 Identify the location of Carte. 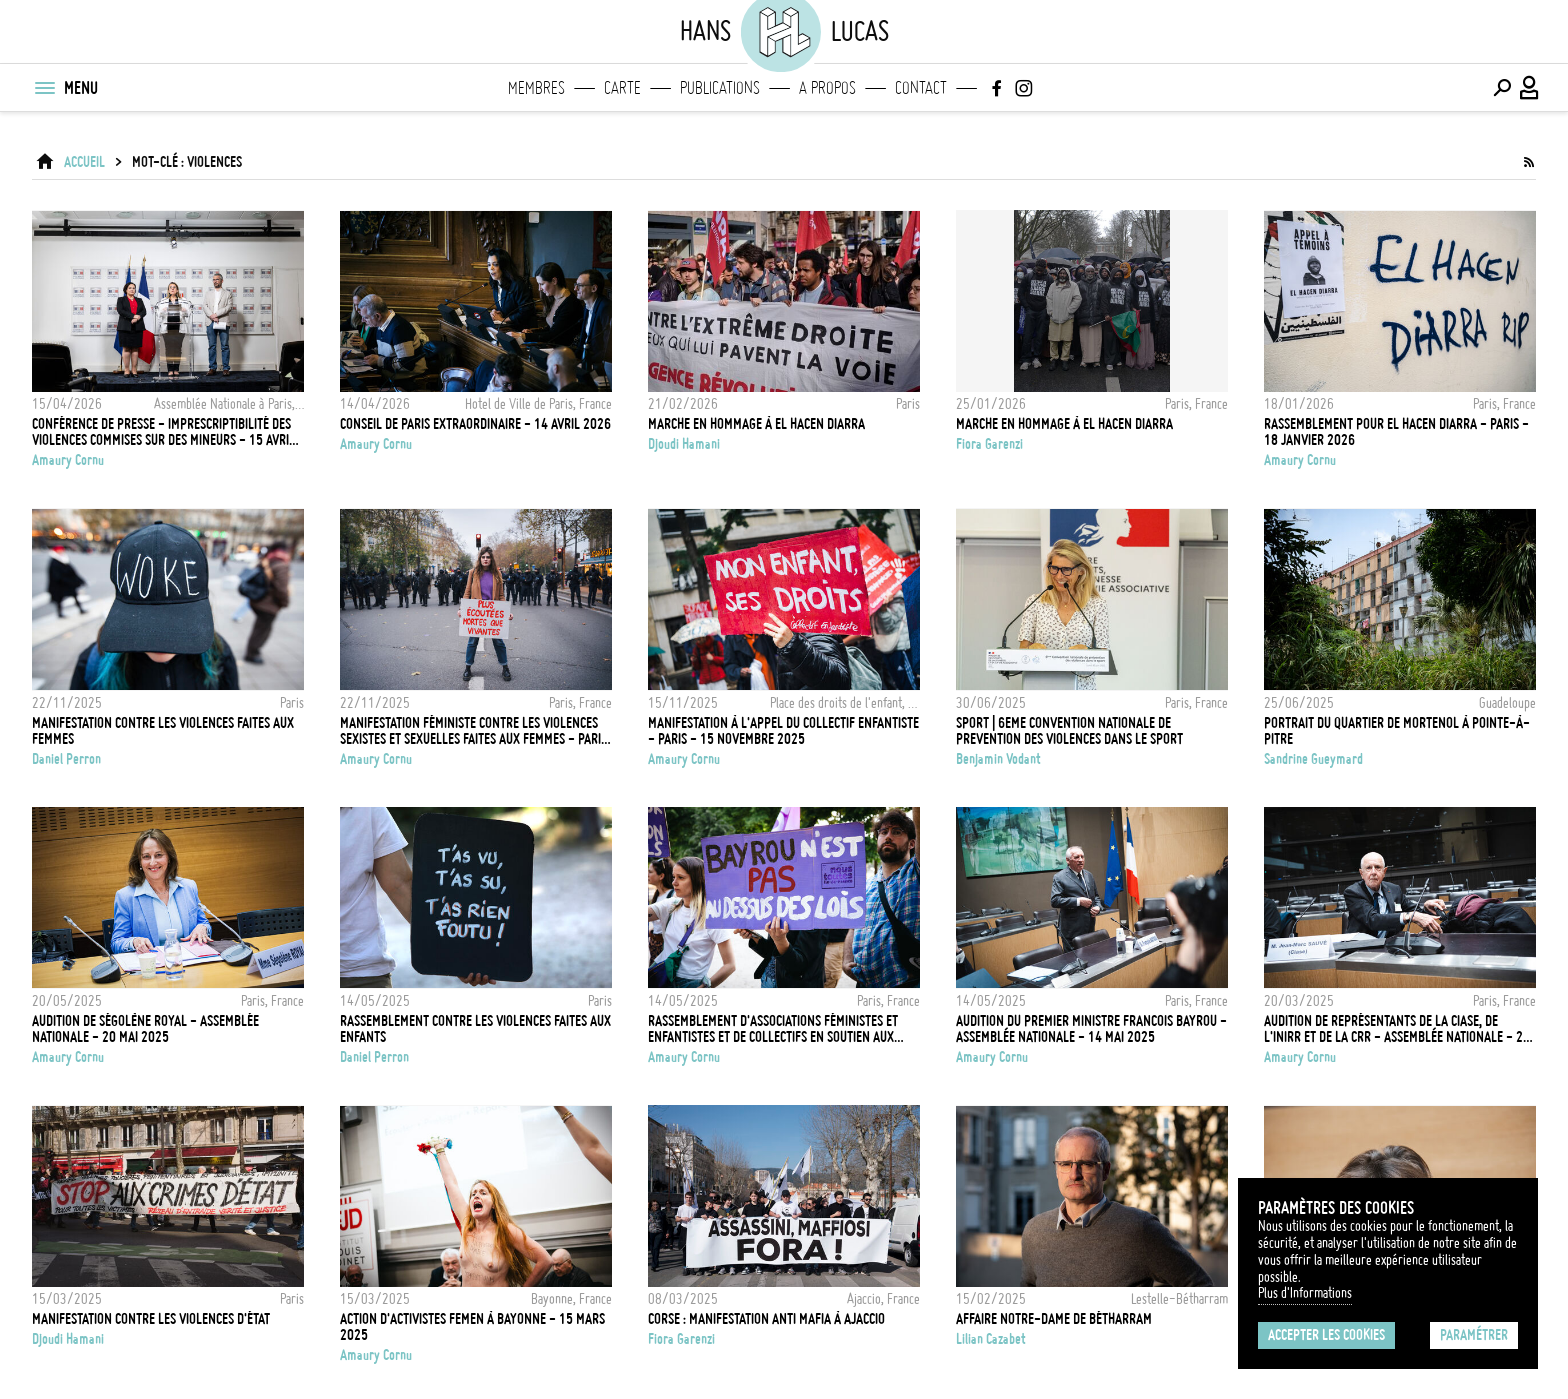
(622, 88).